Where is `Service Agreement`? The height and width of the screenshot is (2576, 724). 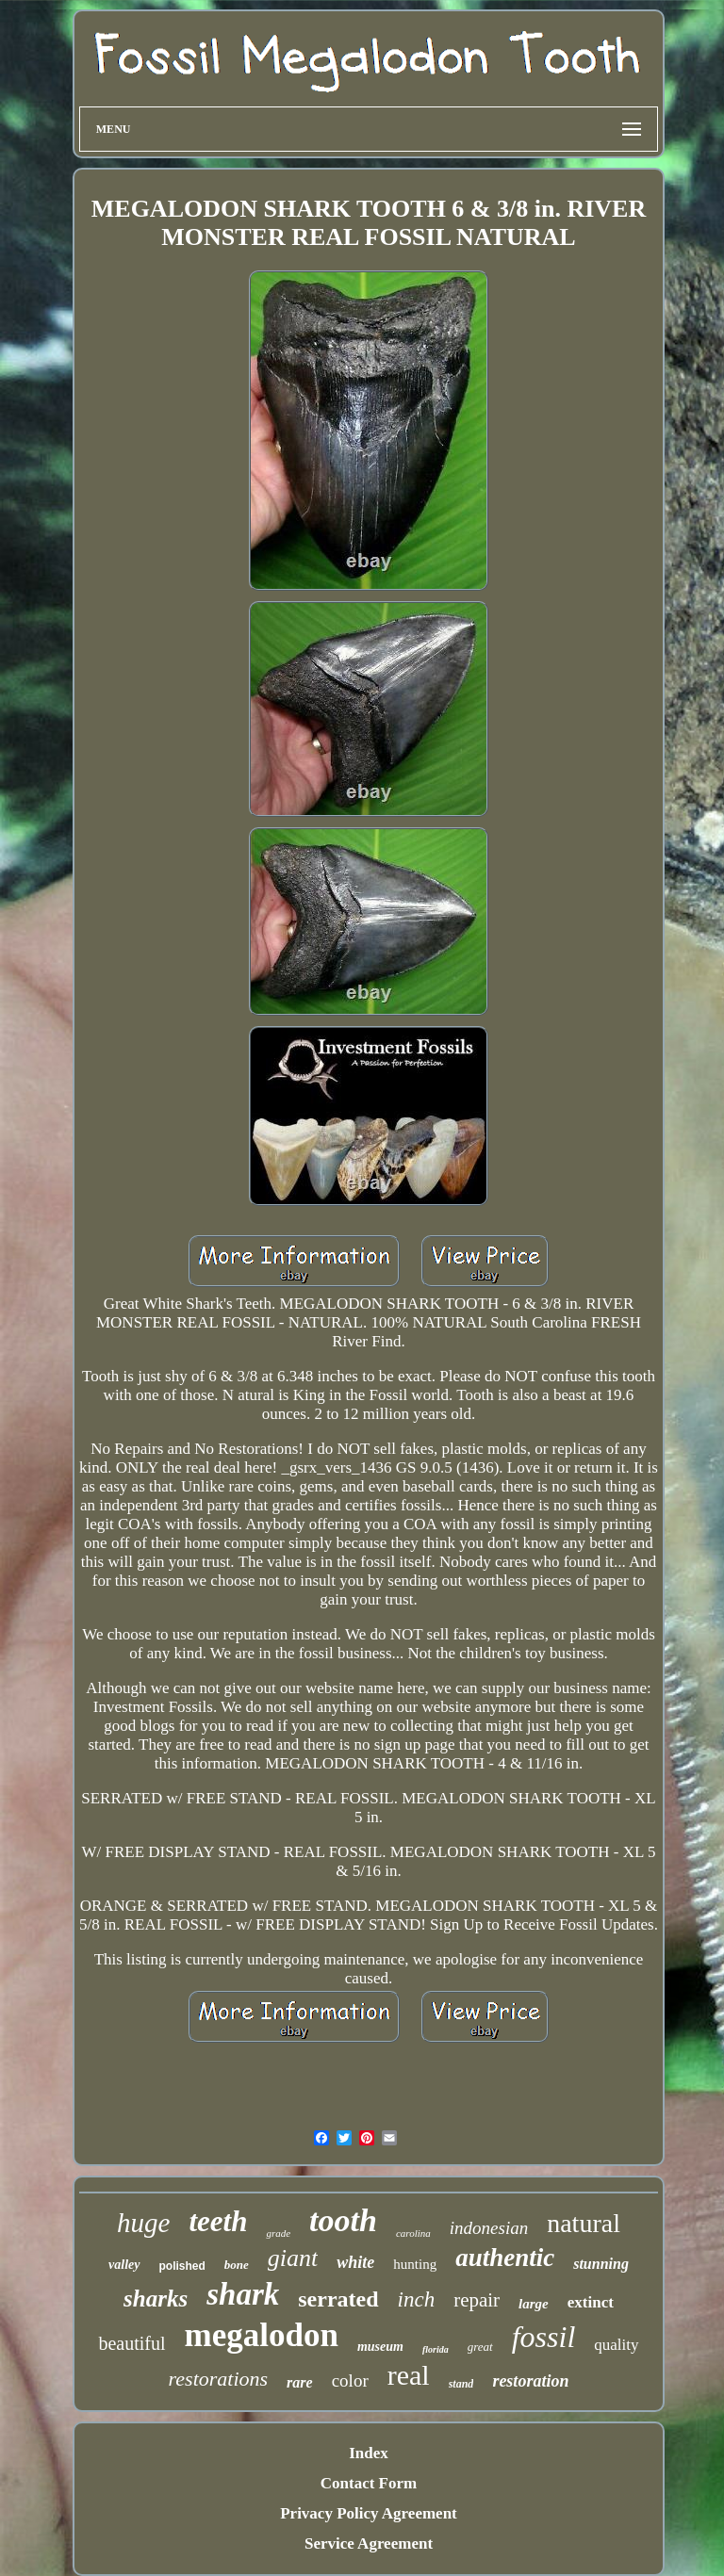 Service Agreement is located at coordinates (368, 2543).